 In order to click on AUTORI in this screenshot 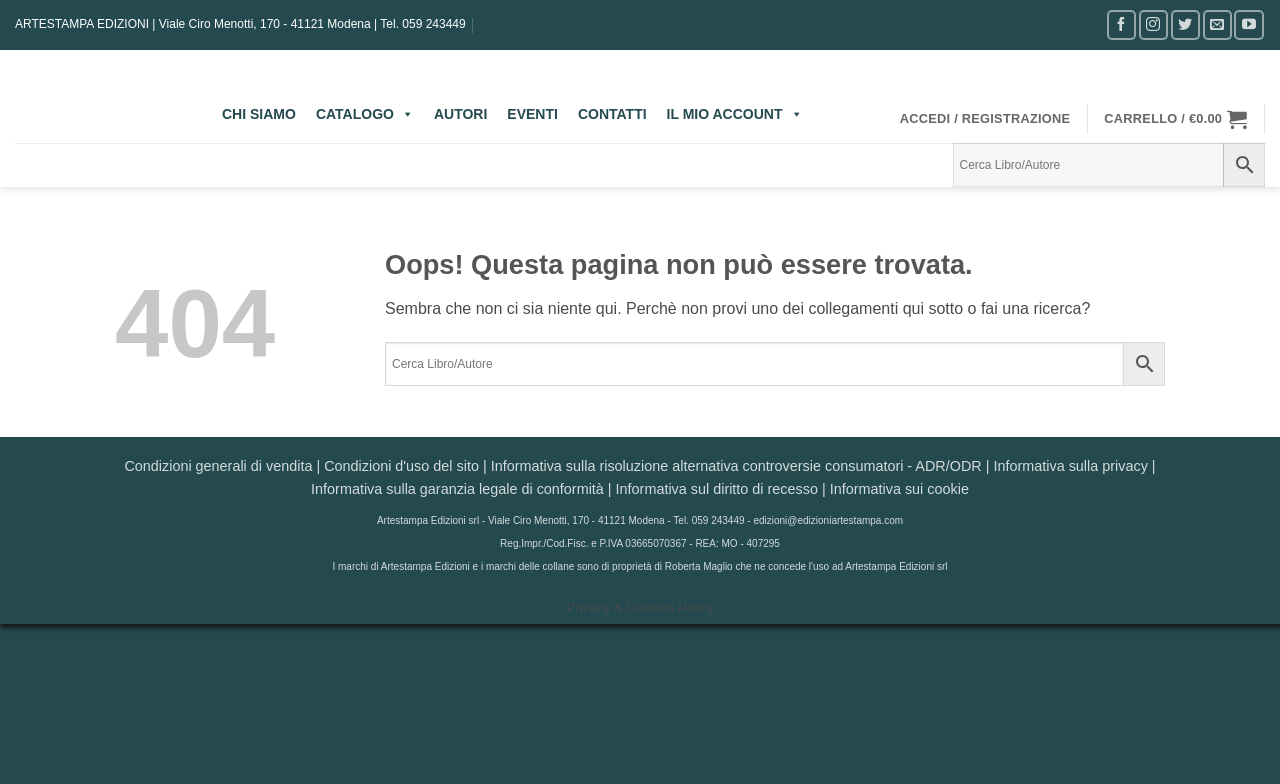, I will do `click(460, 114)`.